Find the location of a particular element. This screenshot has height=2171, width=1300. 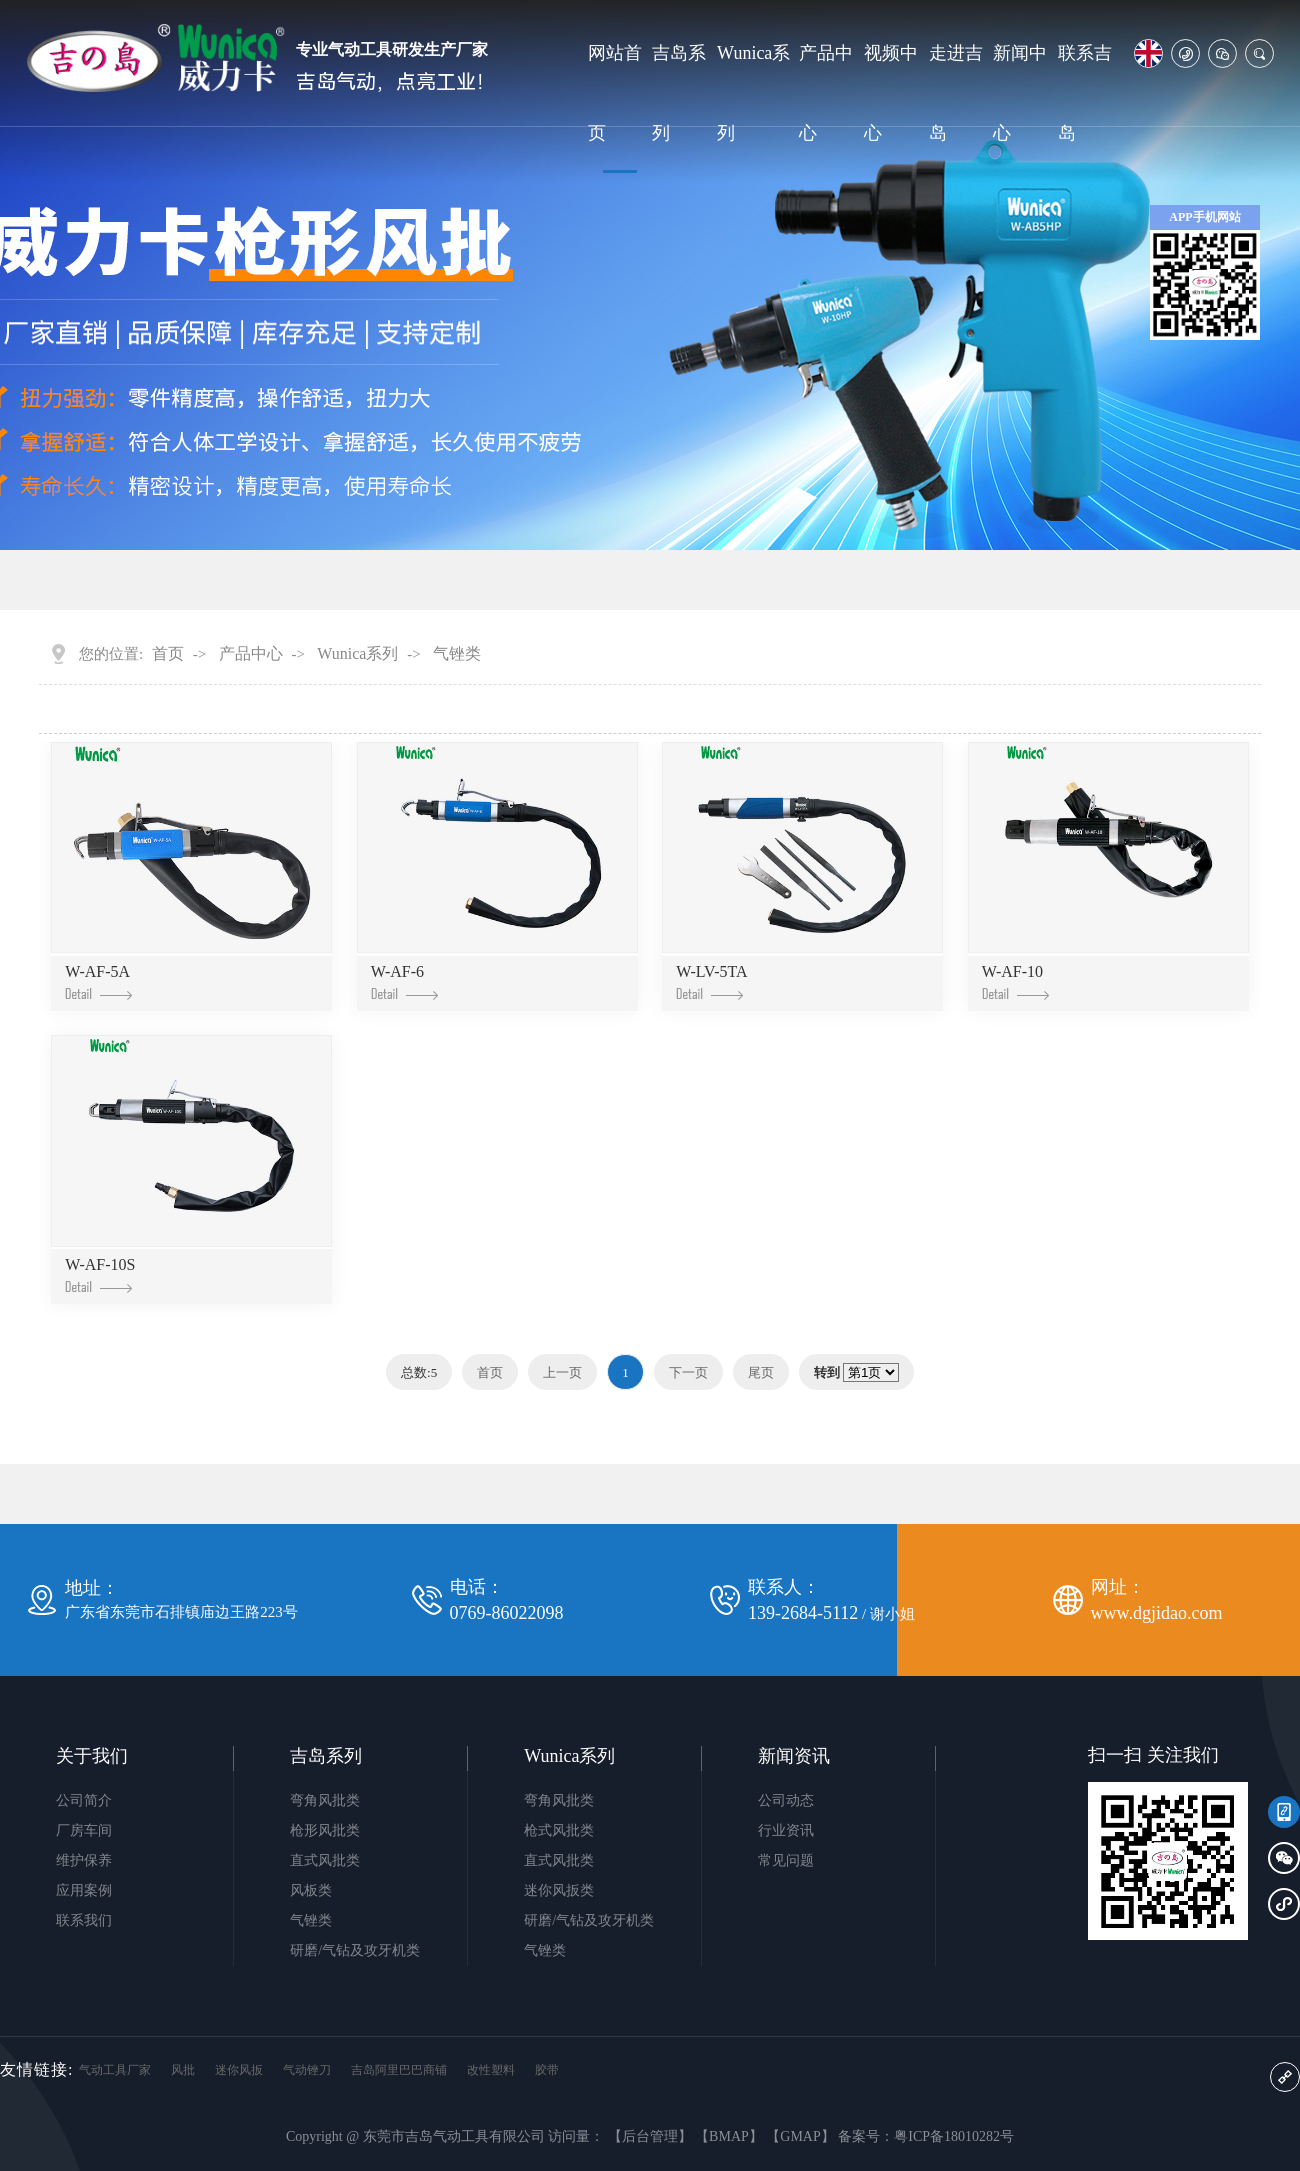

气动锉刀 is located at coordinates (307, 2070).